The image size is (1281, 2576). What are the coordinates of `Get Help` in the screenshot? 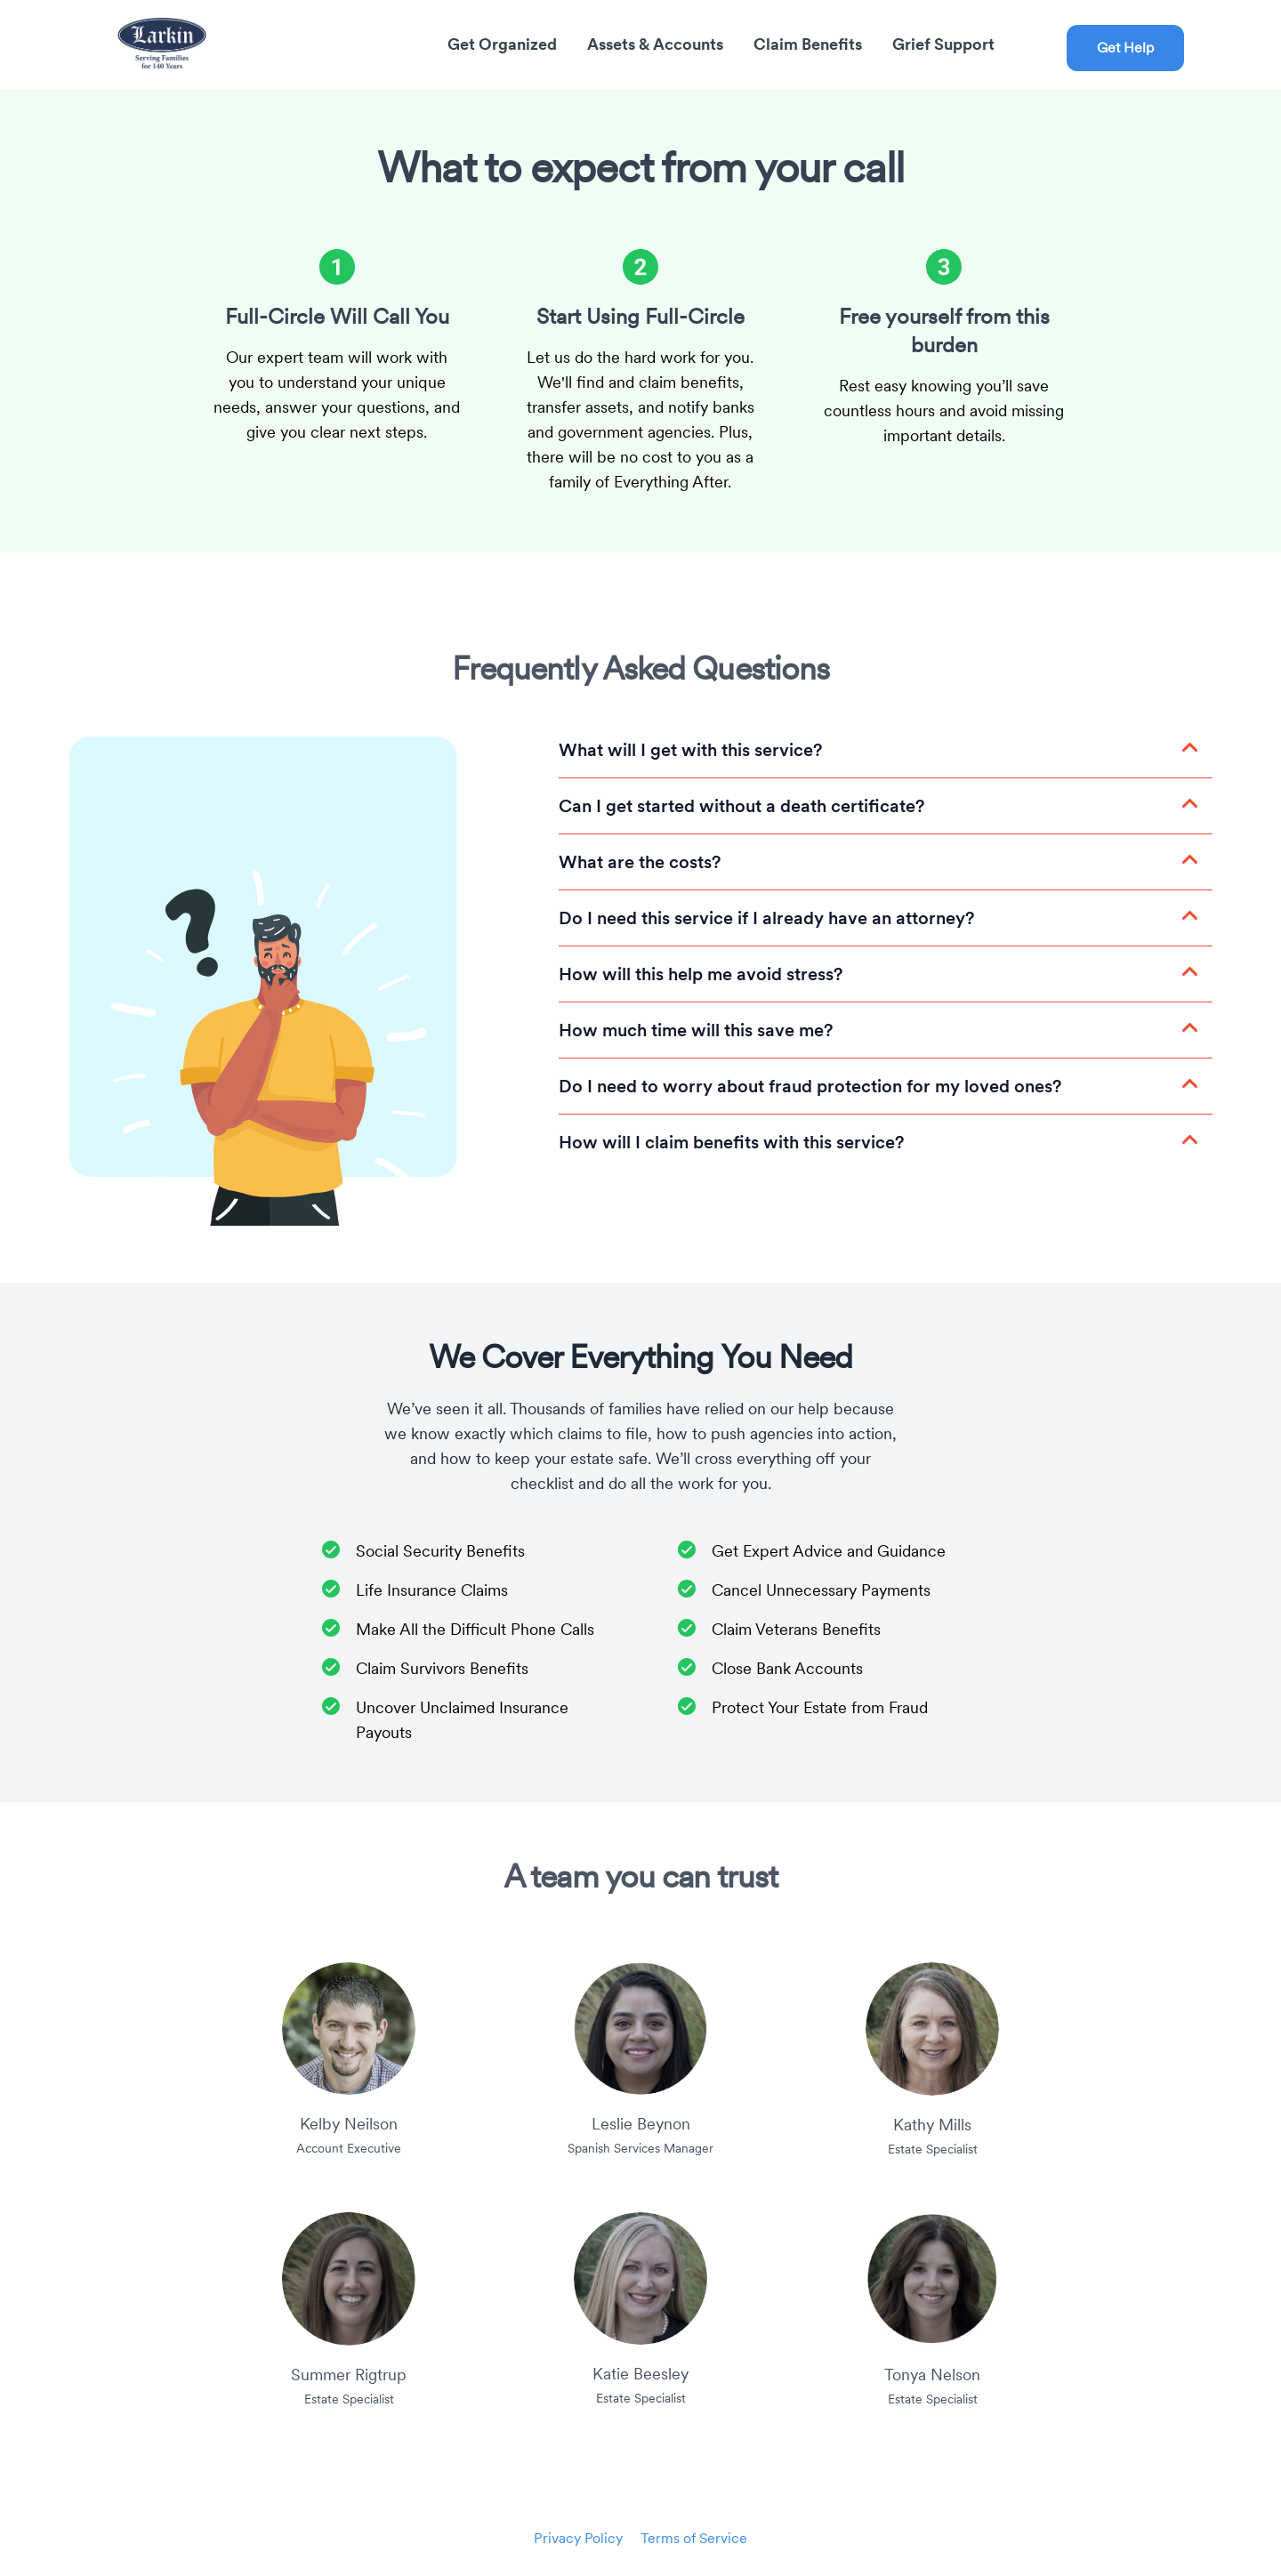 It's located at (1125, 47).